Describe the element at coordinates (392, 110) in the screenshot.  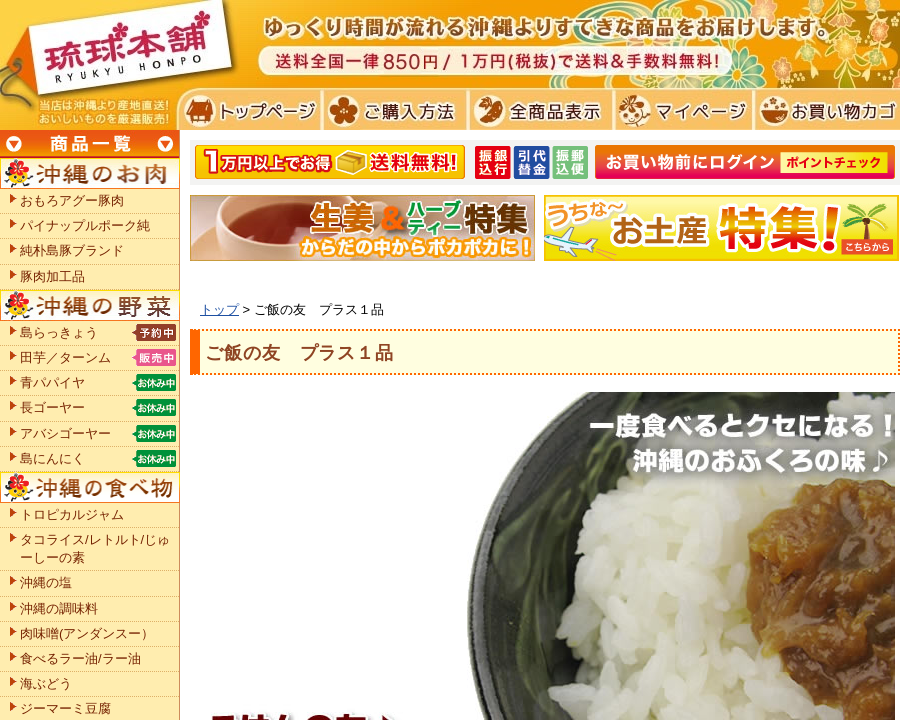
I see `ご購入方法` at that location.